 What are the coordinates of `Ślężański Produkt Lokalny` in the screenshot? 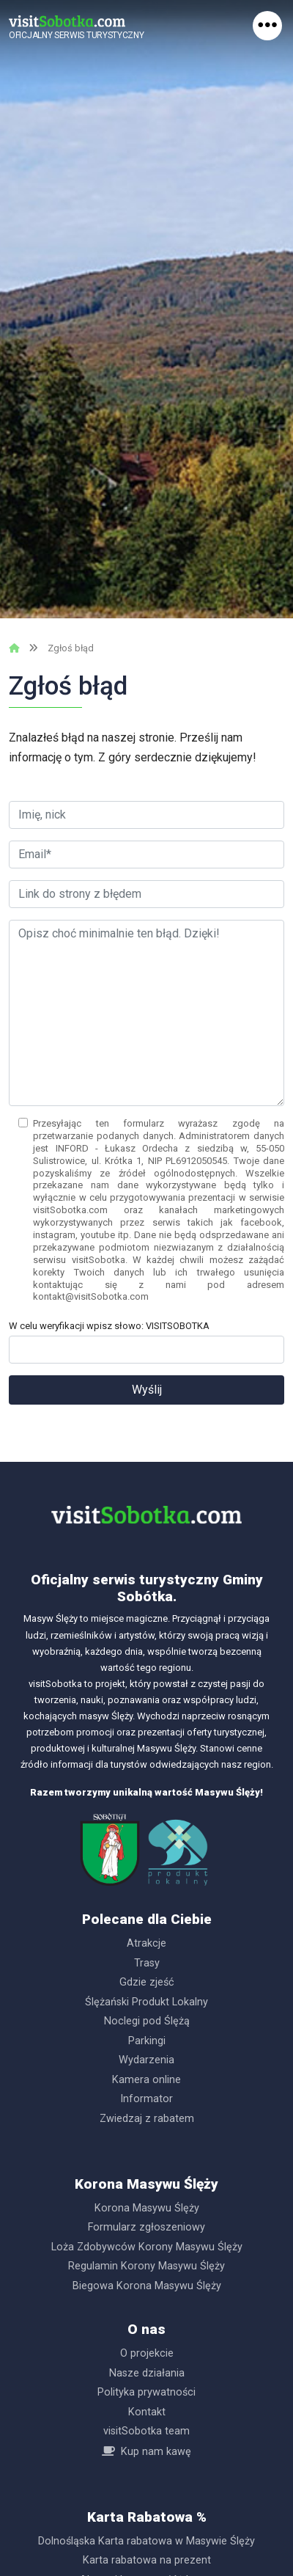 It's located at (146, 2002).